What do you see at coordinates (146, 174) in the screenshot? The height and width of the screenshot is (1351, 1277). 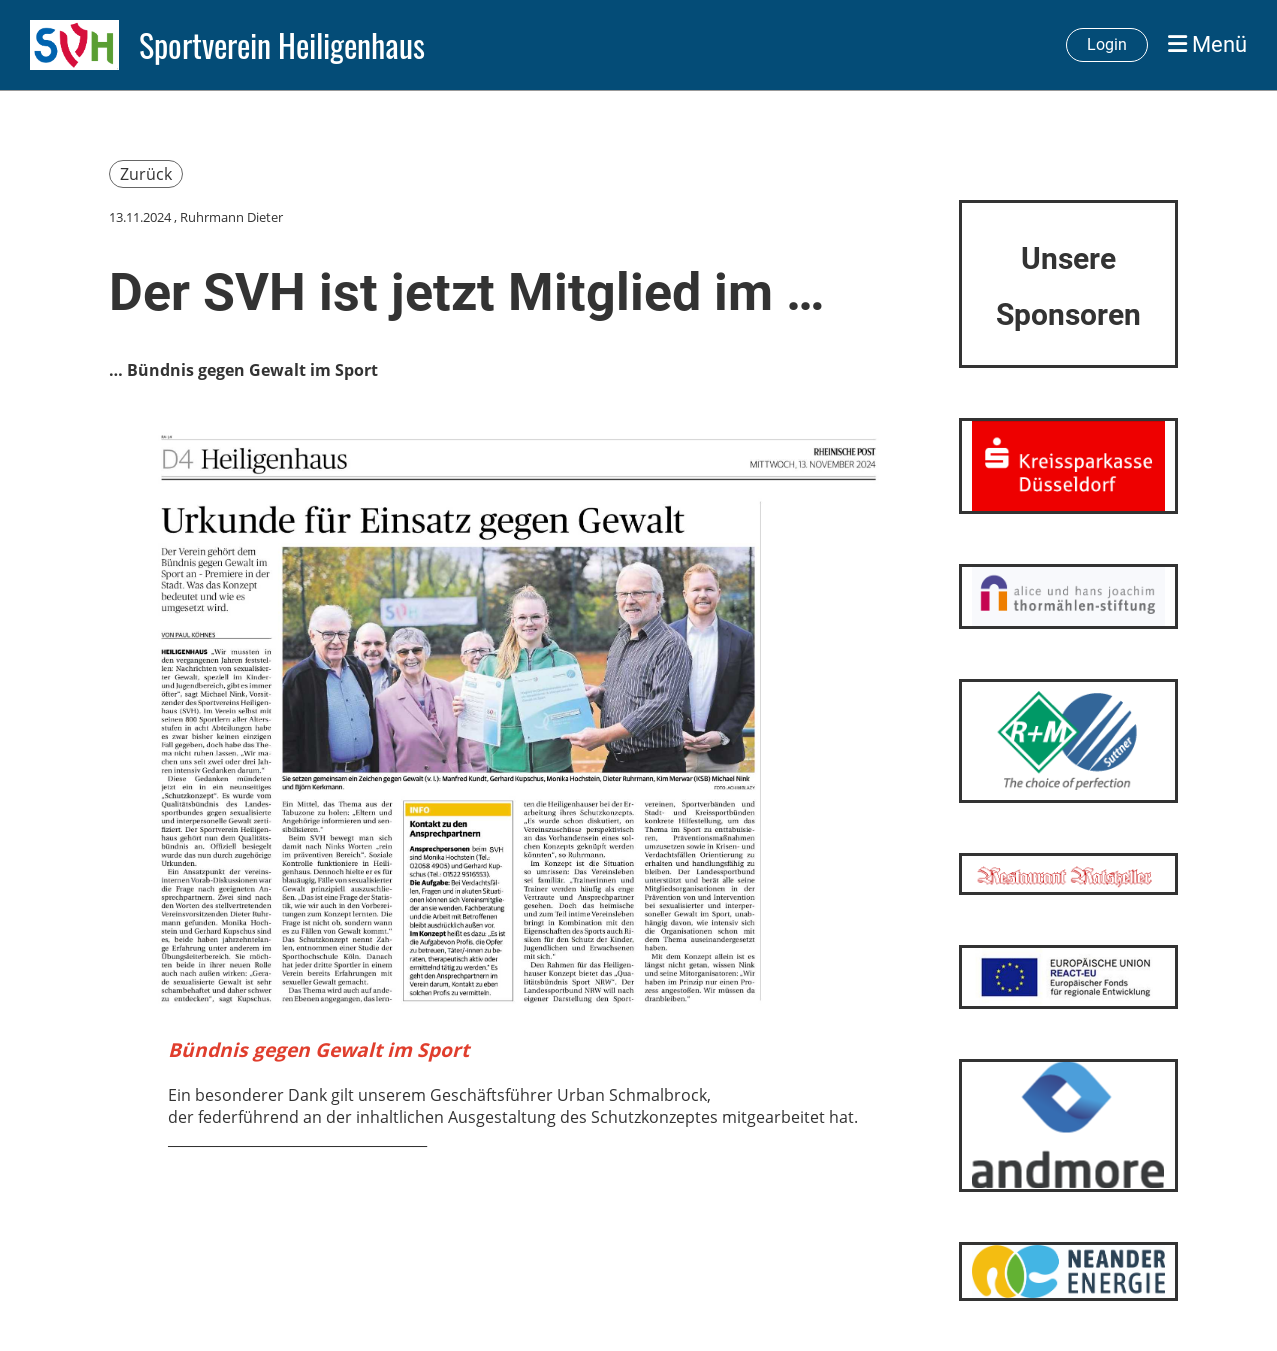 I see `Zurück` at bounding box center [146, 174].